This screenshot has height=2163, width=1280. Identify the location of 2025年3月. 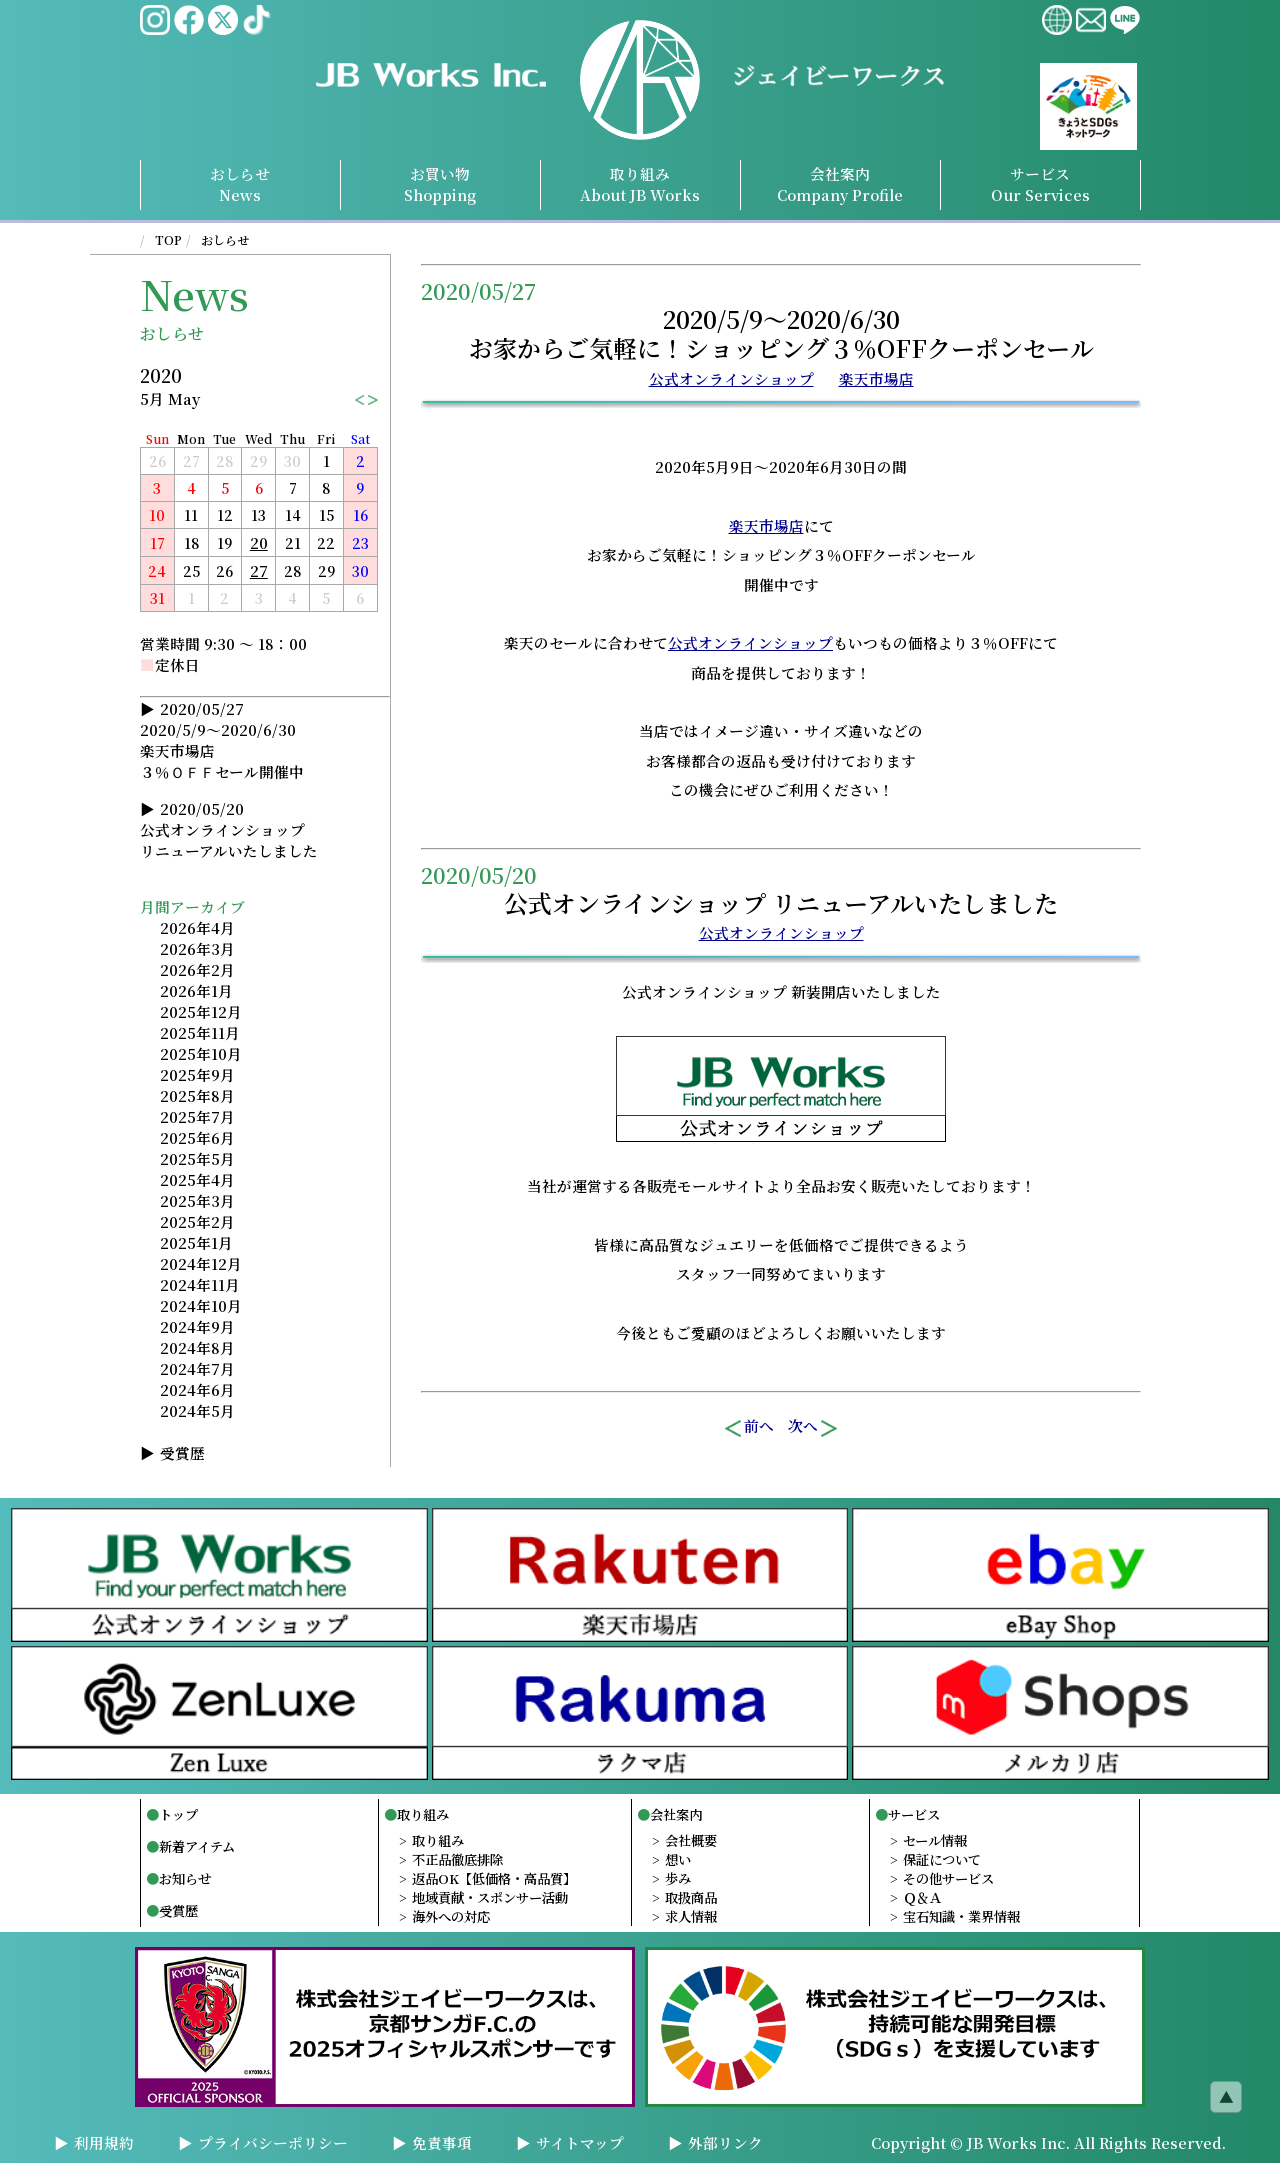
(197, 1200).